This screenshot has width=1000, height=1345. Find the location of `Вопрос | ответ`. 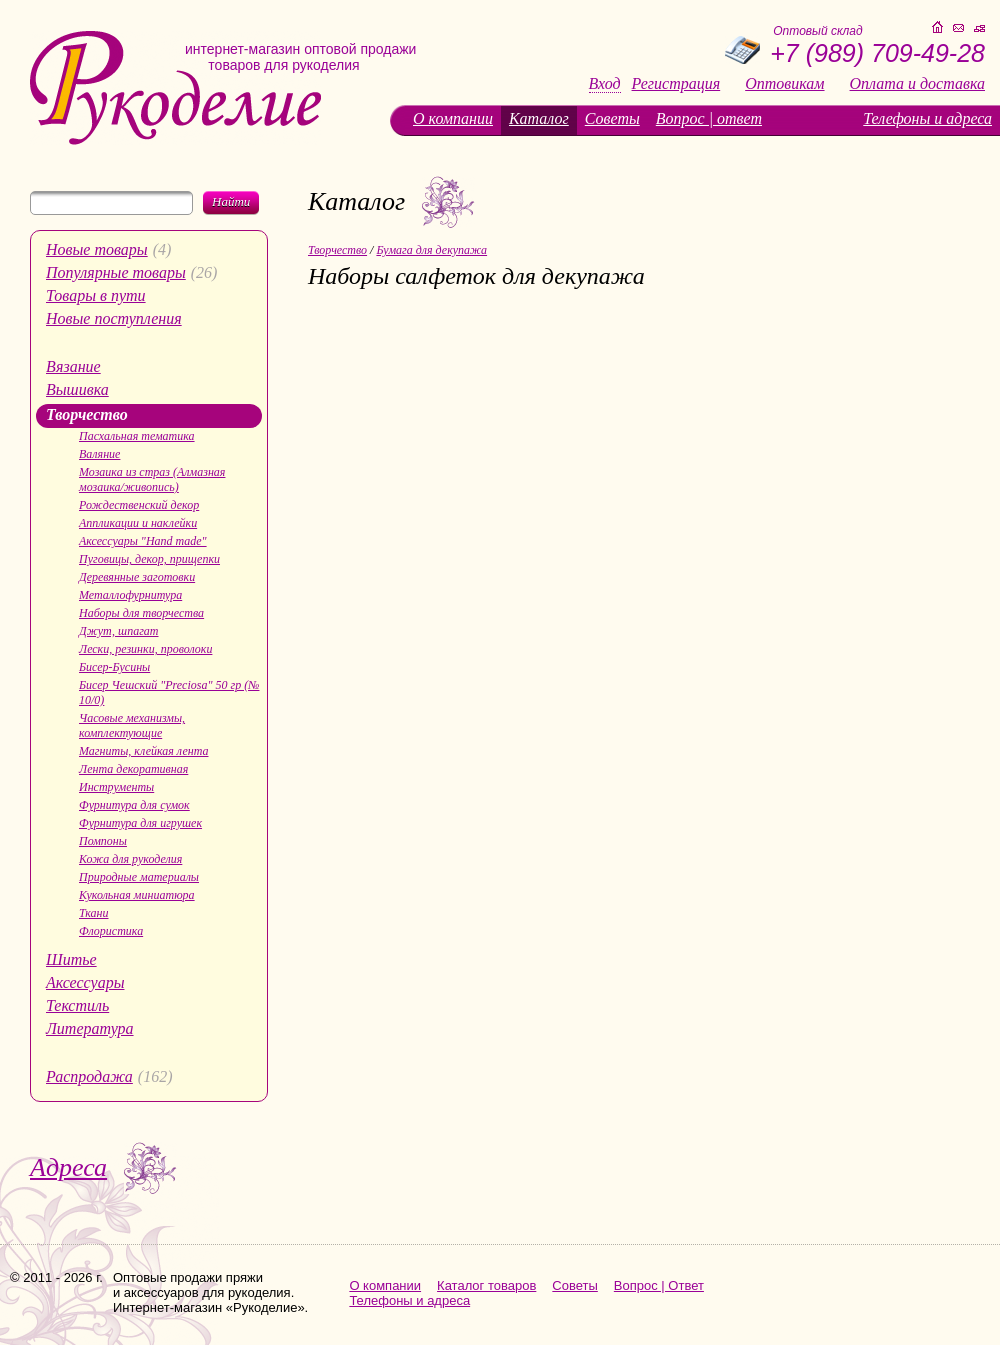

Вопрос | ответ is located at coordinates (709, 118).